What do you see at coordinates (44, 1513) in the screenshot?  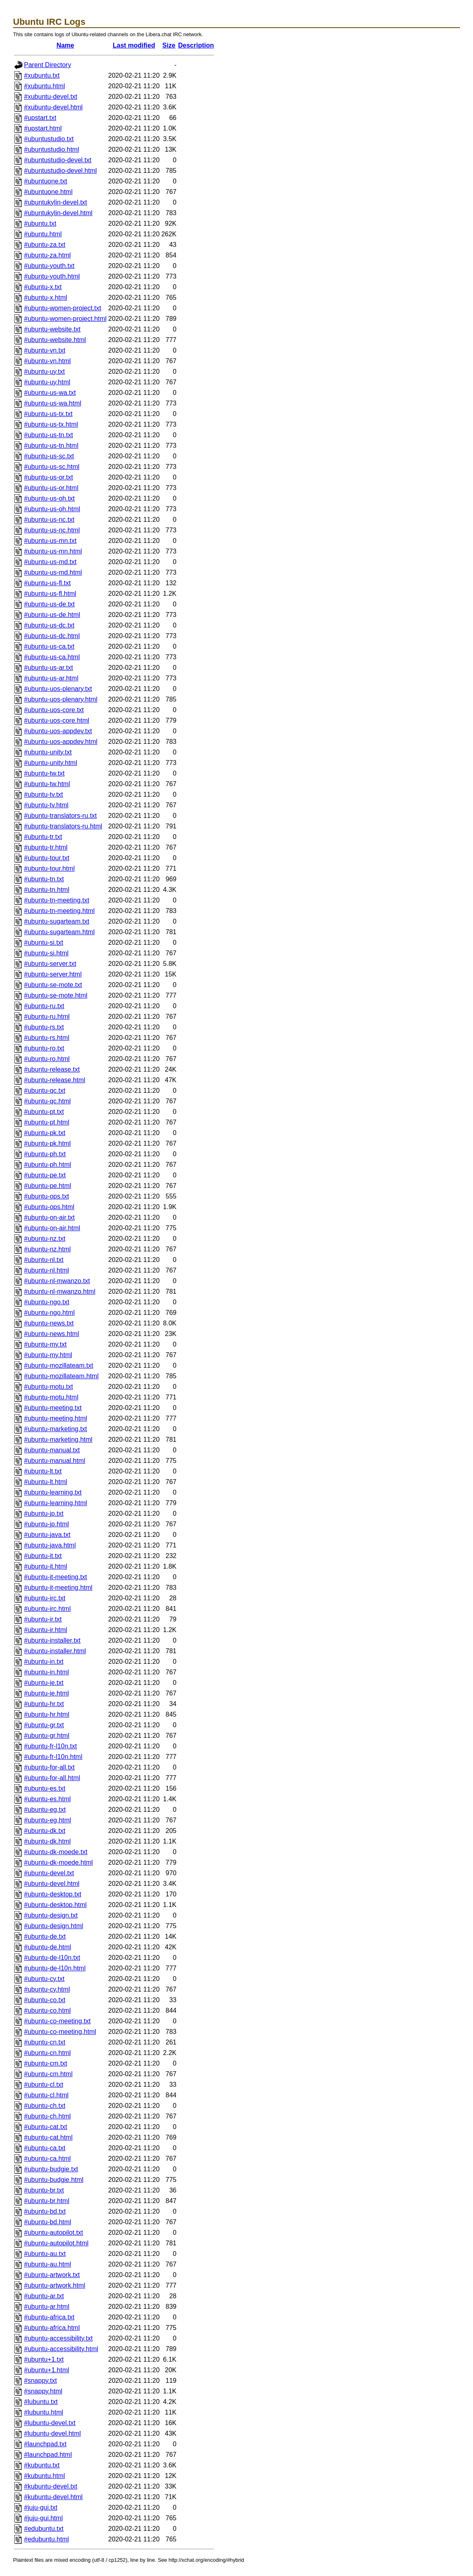 I see `#ubuntu-jp.txt` at bounding box center [44, 1513].